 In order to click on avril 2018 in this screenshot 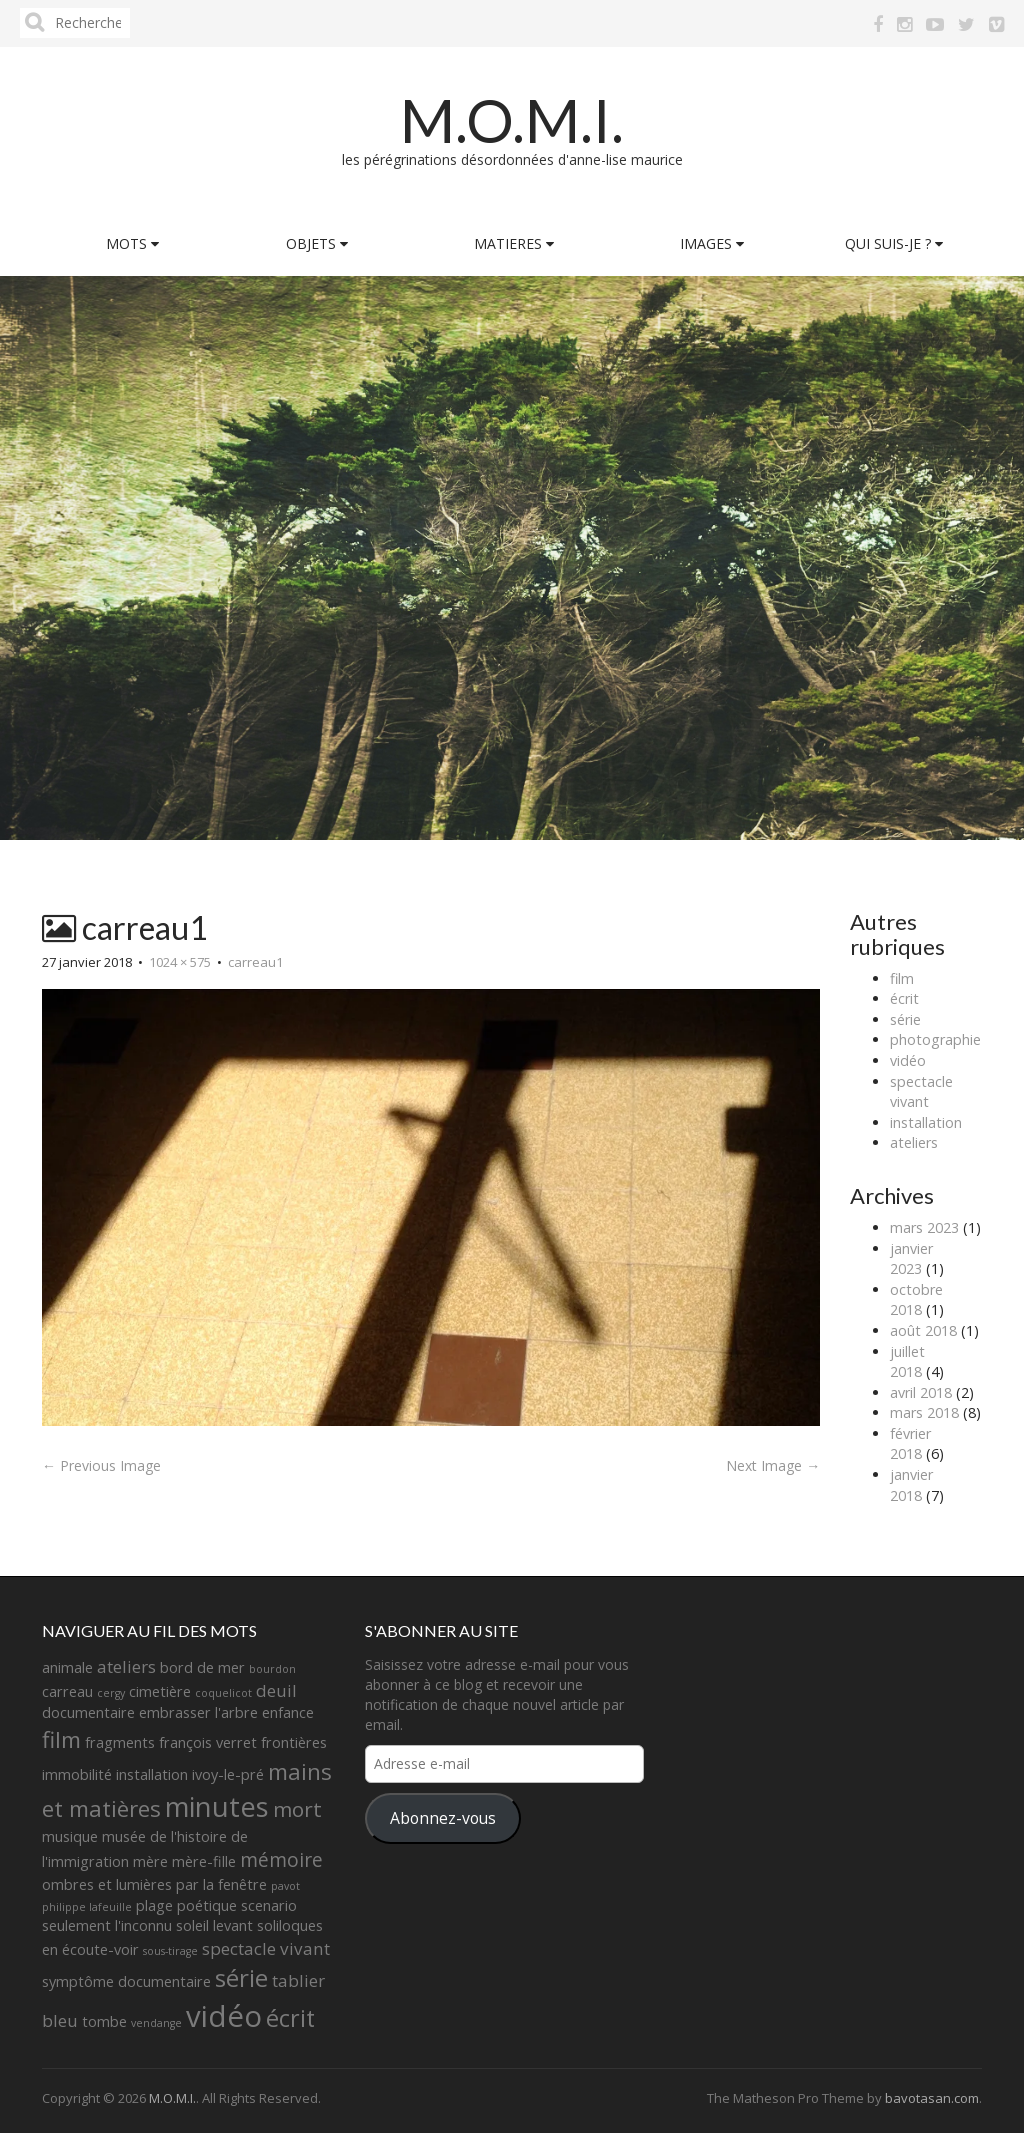, I will do `click(921, 1392)`.